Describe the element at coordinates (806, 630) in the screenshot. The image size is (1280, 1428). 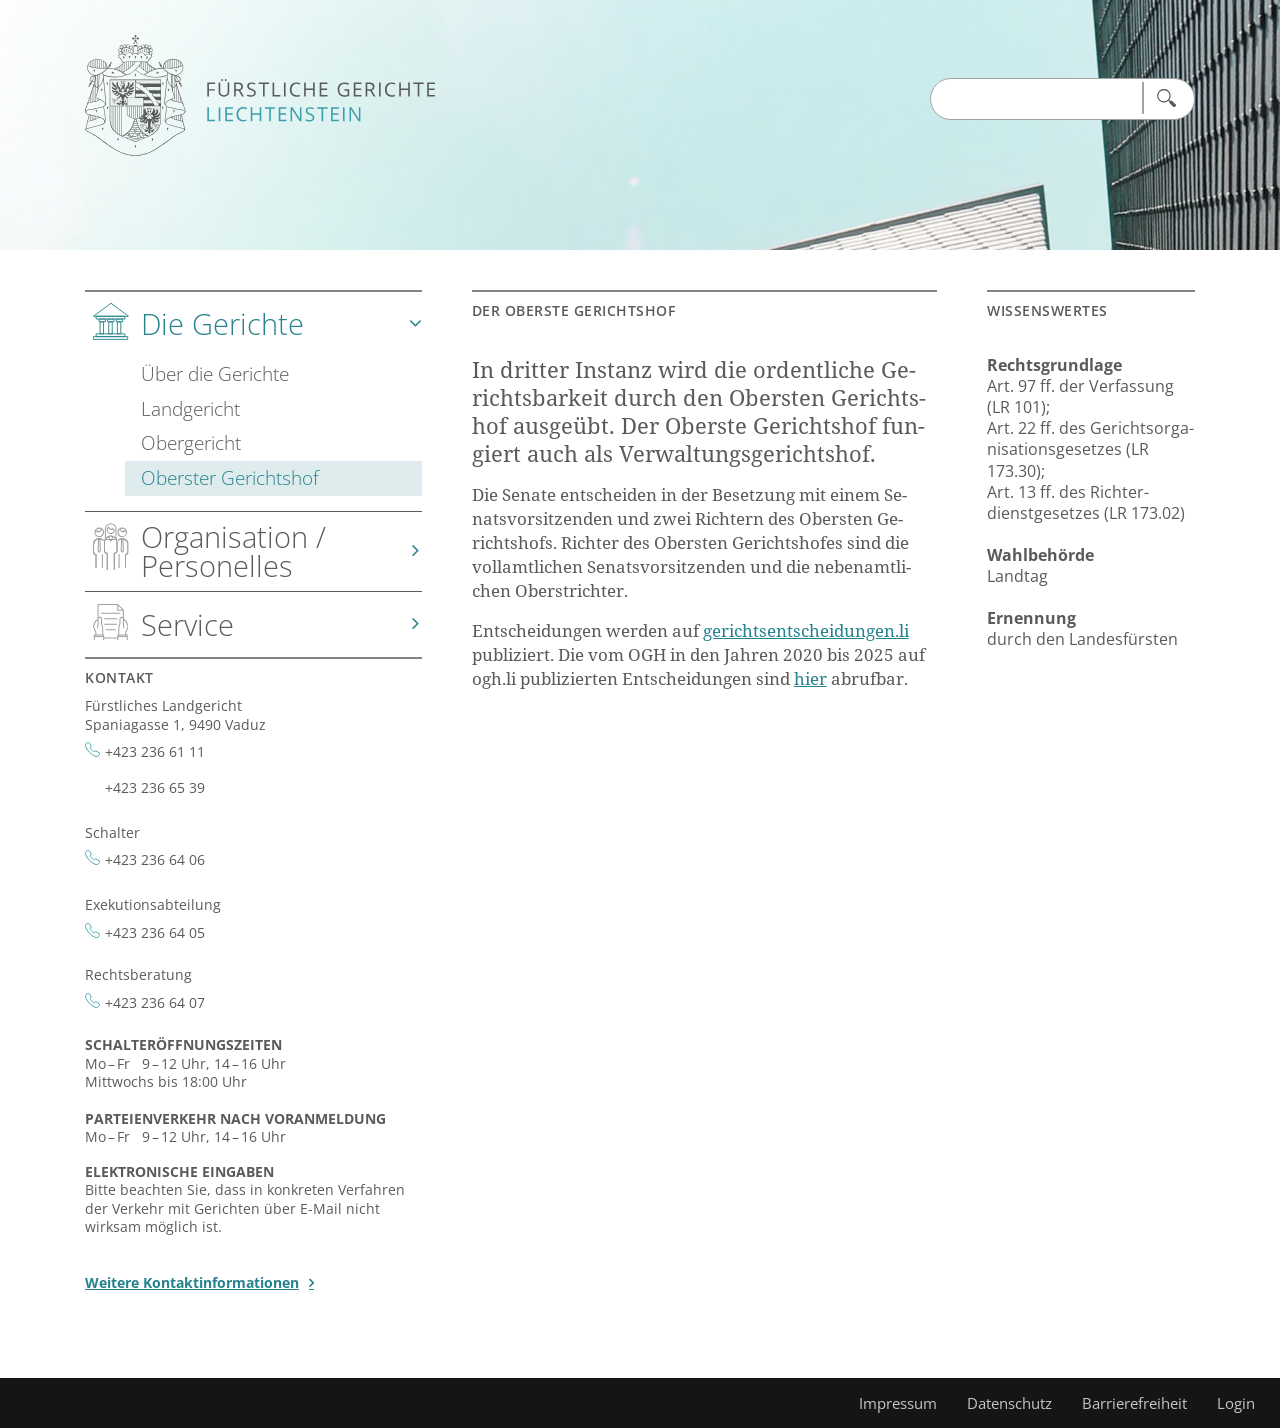
I see `ge­richts­ent­schei­dun­gen.li` at that location.